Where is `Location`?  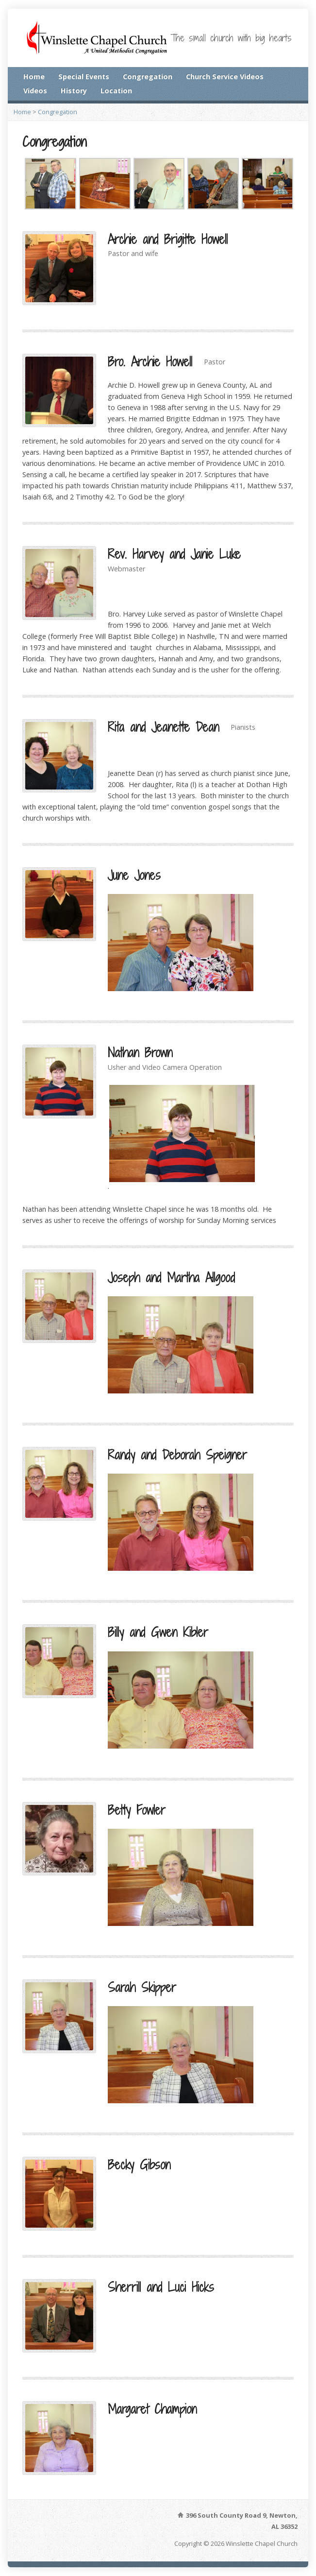 Location is located at coordinates (116, 90).